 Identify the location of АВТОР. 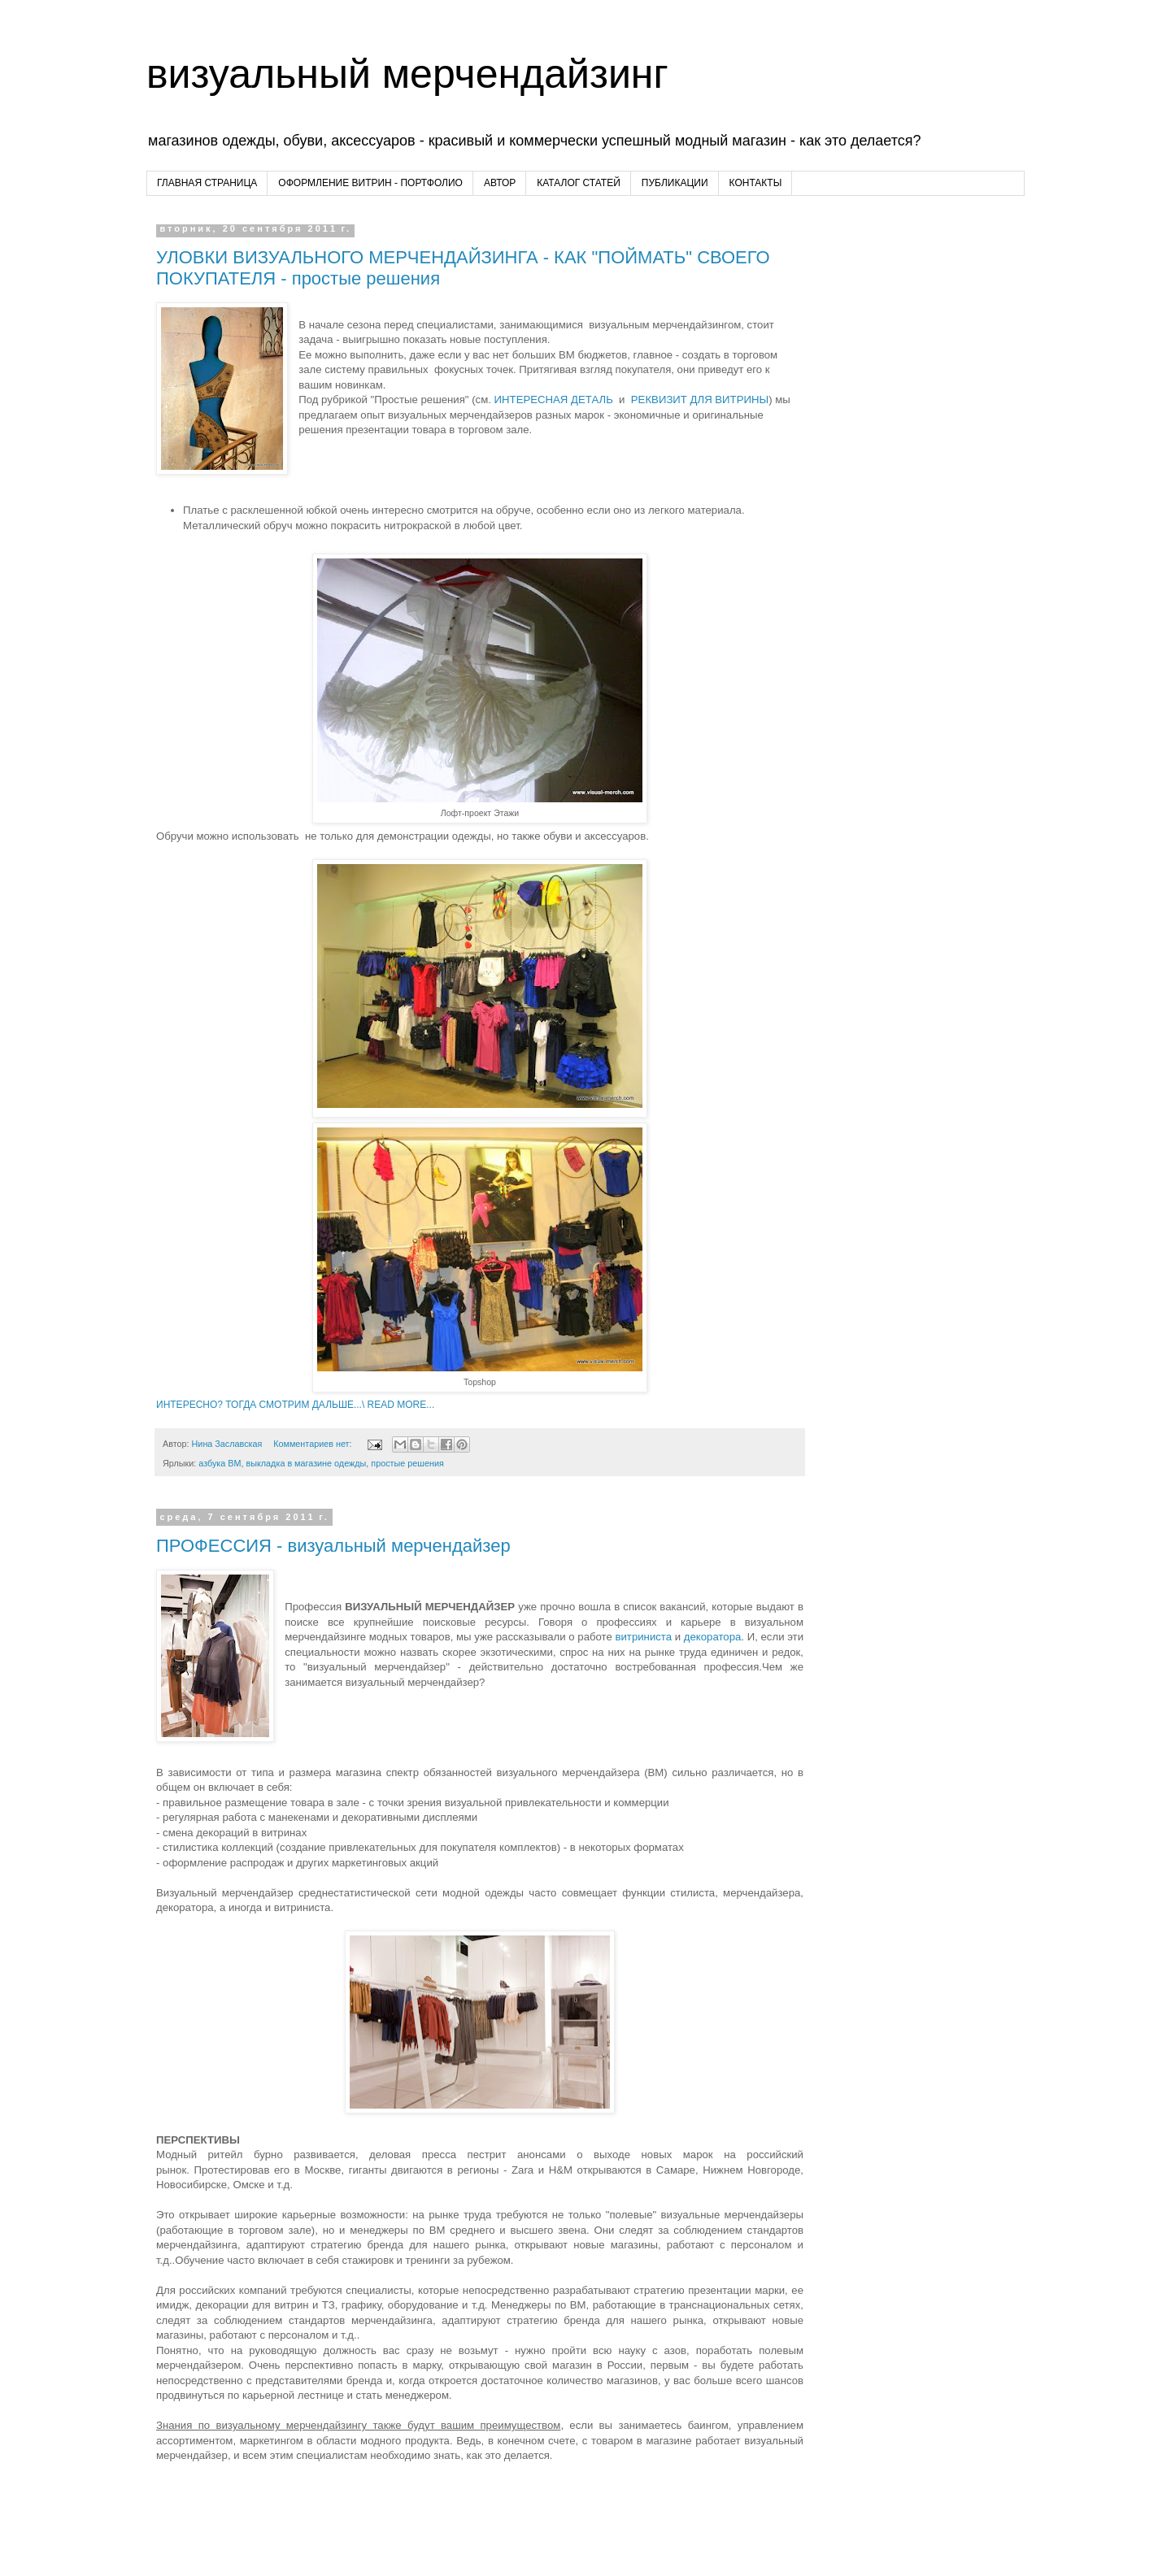
(500, 183).